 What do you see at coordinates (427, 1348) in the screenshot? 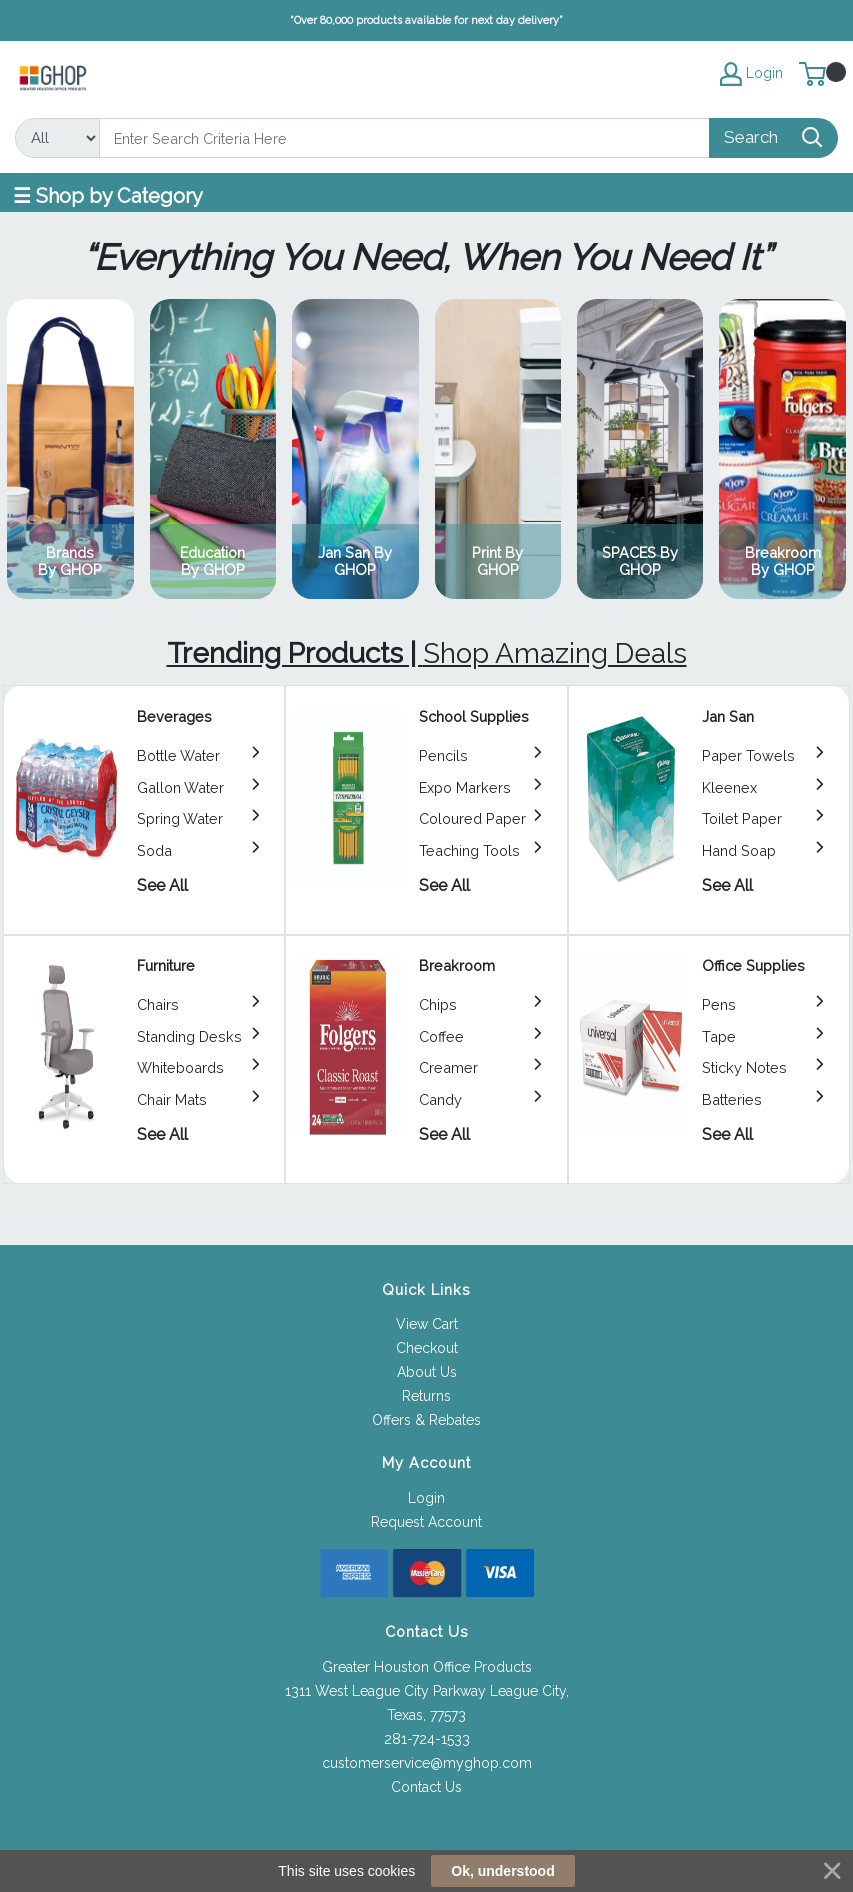
I see `Checkout` at bounding box center [427, 1348].